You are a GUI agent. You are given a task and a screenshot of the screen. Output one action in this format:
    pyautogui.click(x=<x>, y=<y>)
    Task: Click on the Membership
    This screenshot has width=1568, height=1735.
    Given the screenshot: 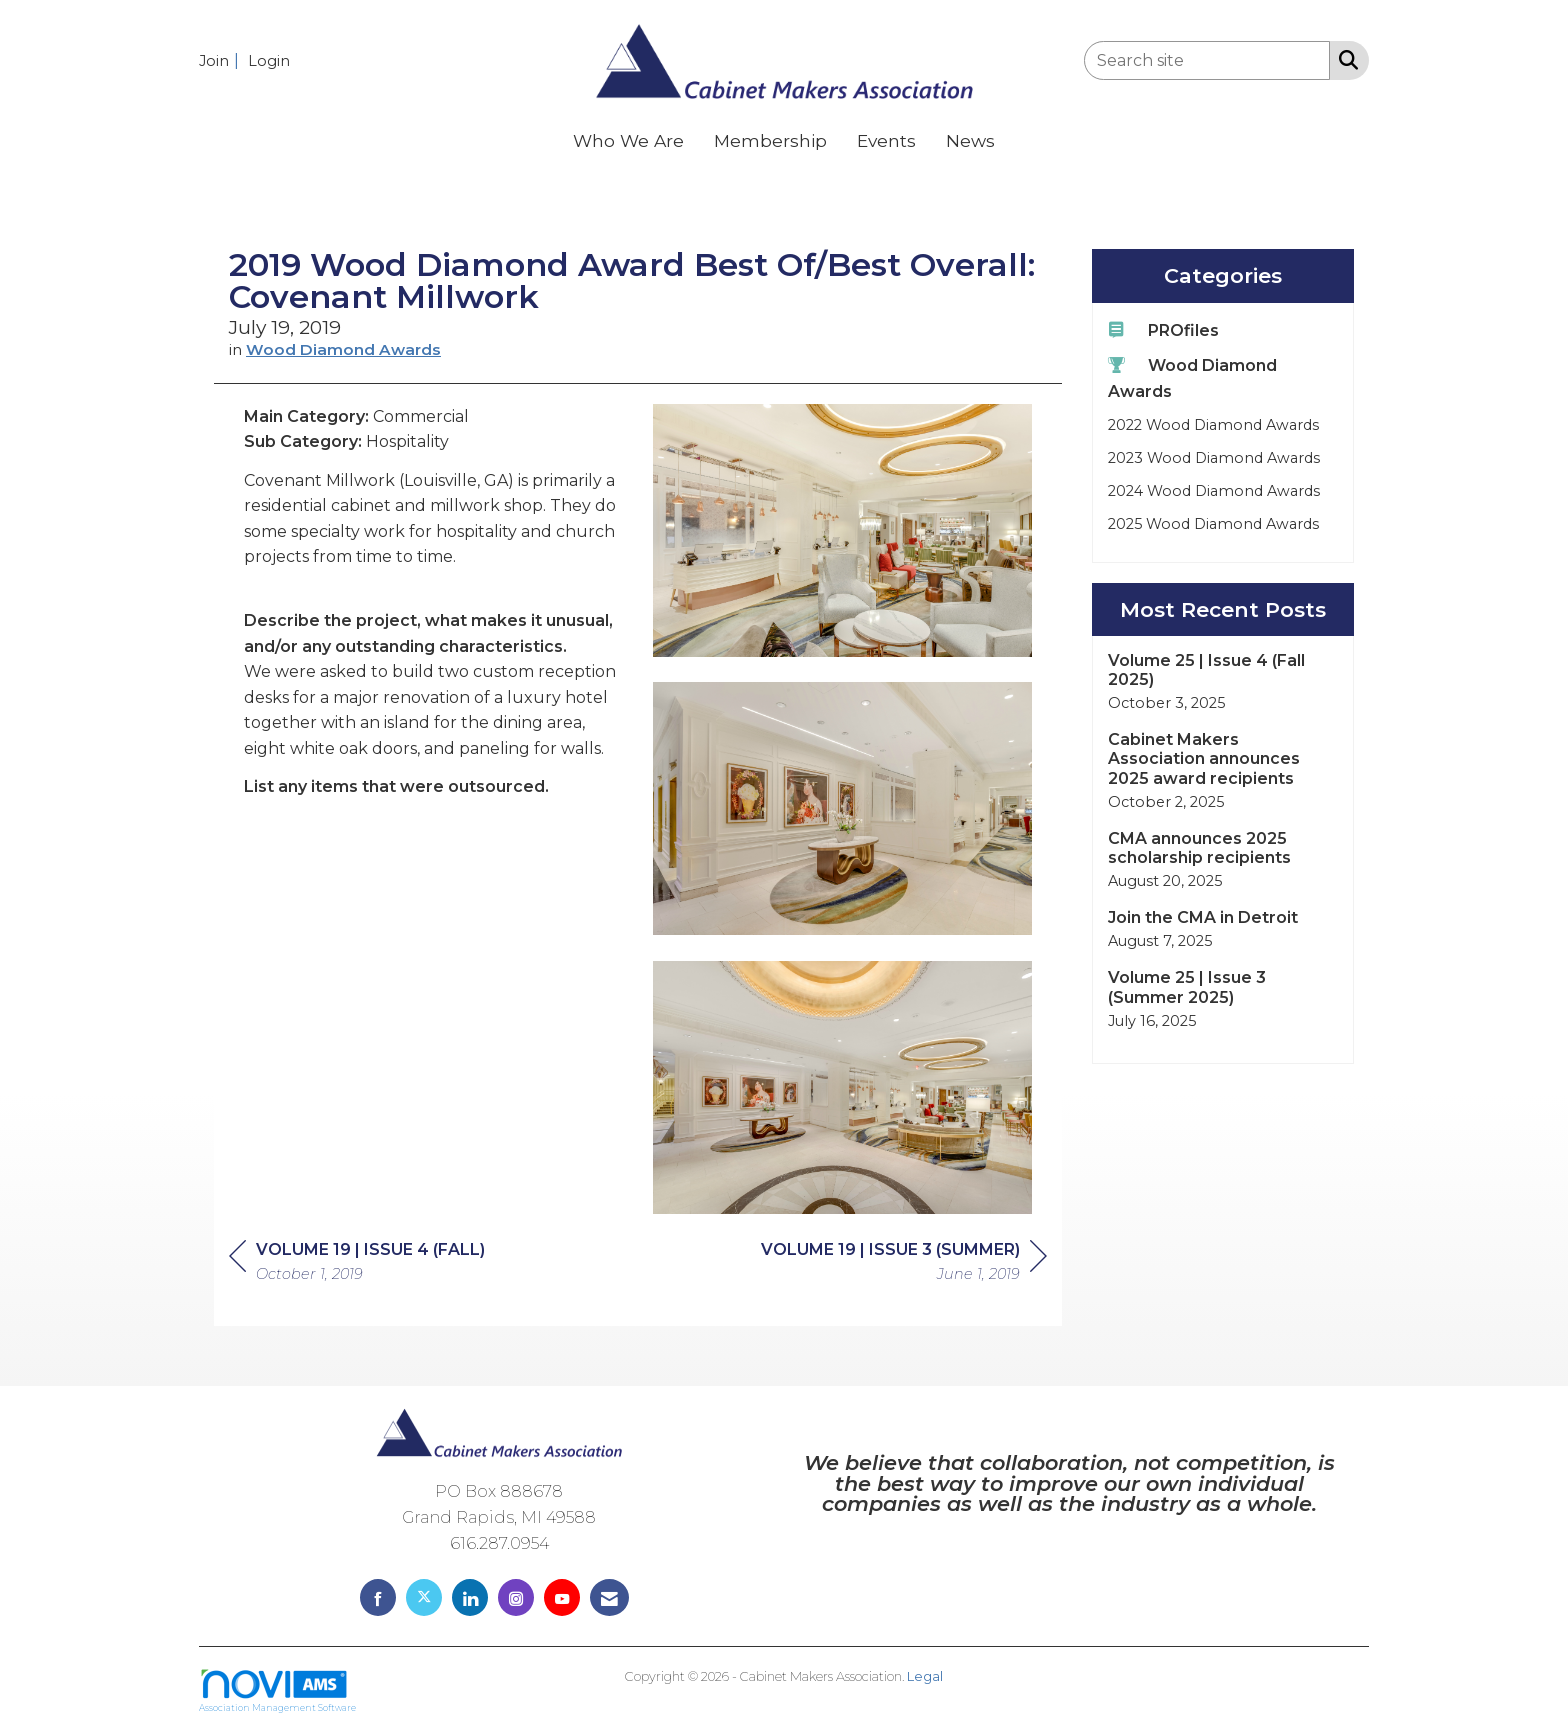 What is the action you would take?
    pyautogui.click(x=770, y=140)
    